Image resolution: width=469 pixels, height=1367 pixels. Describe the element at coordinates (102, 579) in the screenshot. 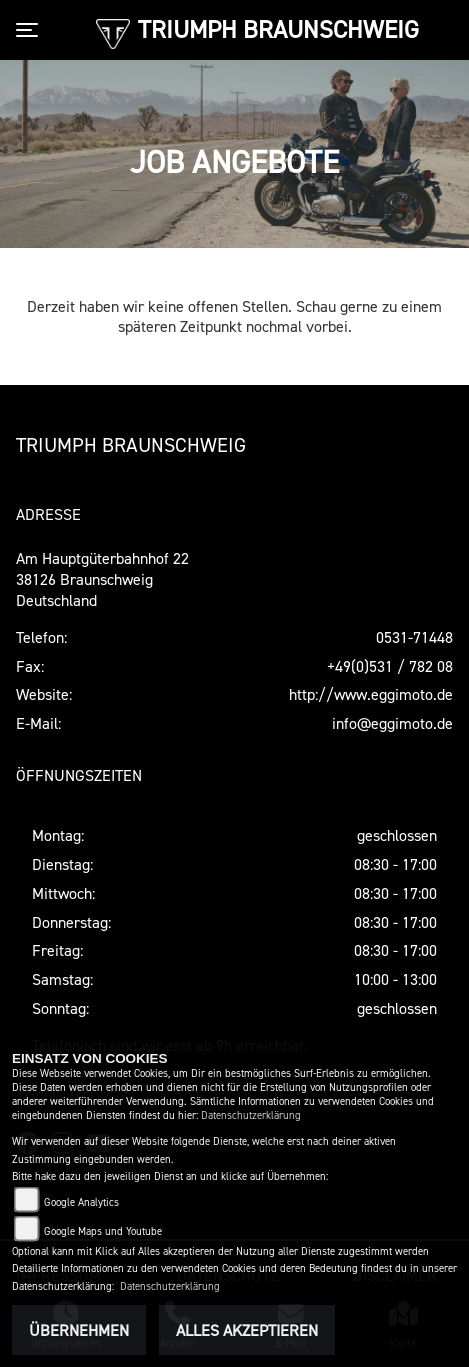

I see `Am Hauptgüterbahnhof 2238126 BraunschweigDeutschland` at that location.